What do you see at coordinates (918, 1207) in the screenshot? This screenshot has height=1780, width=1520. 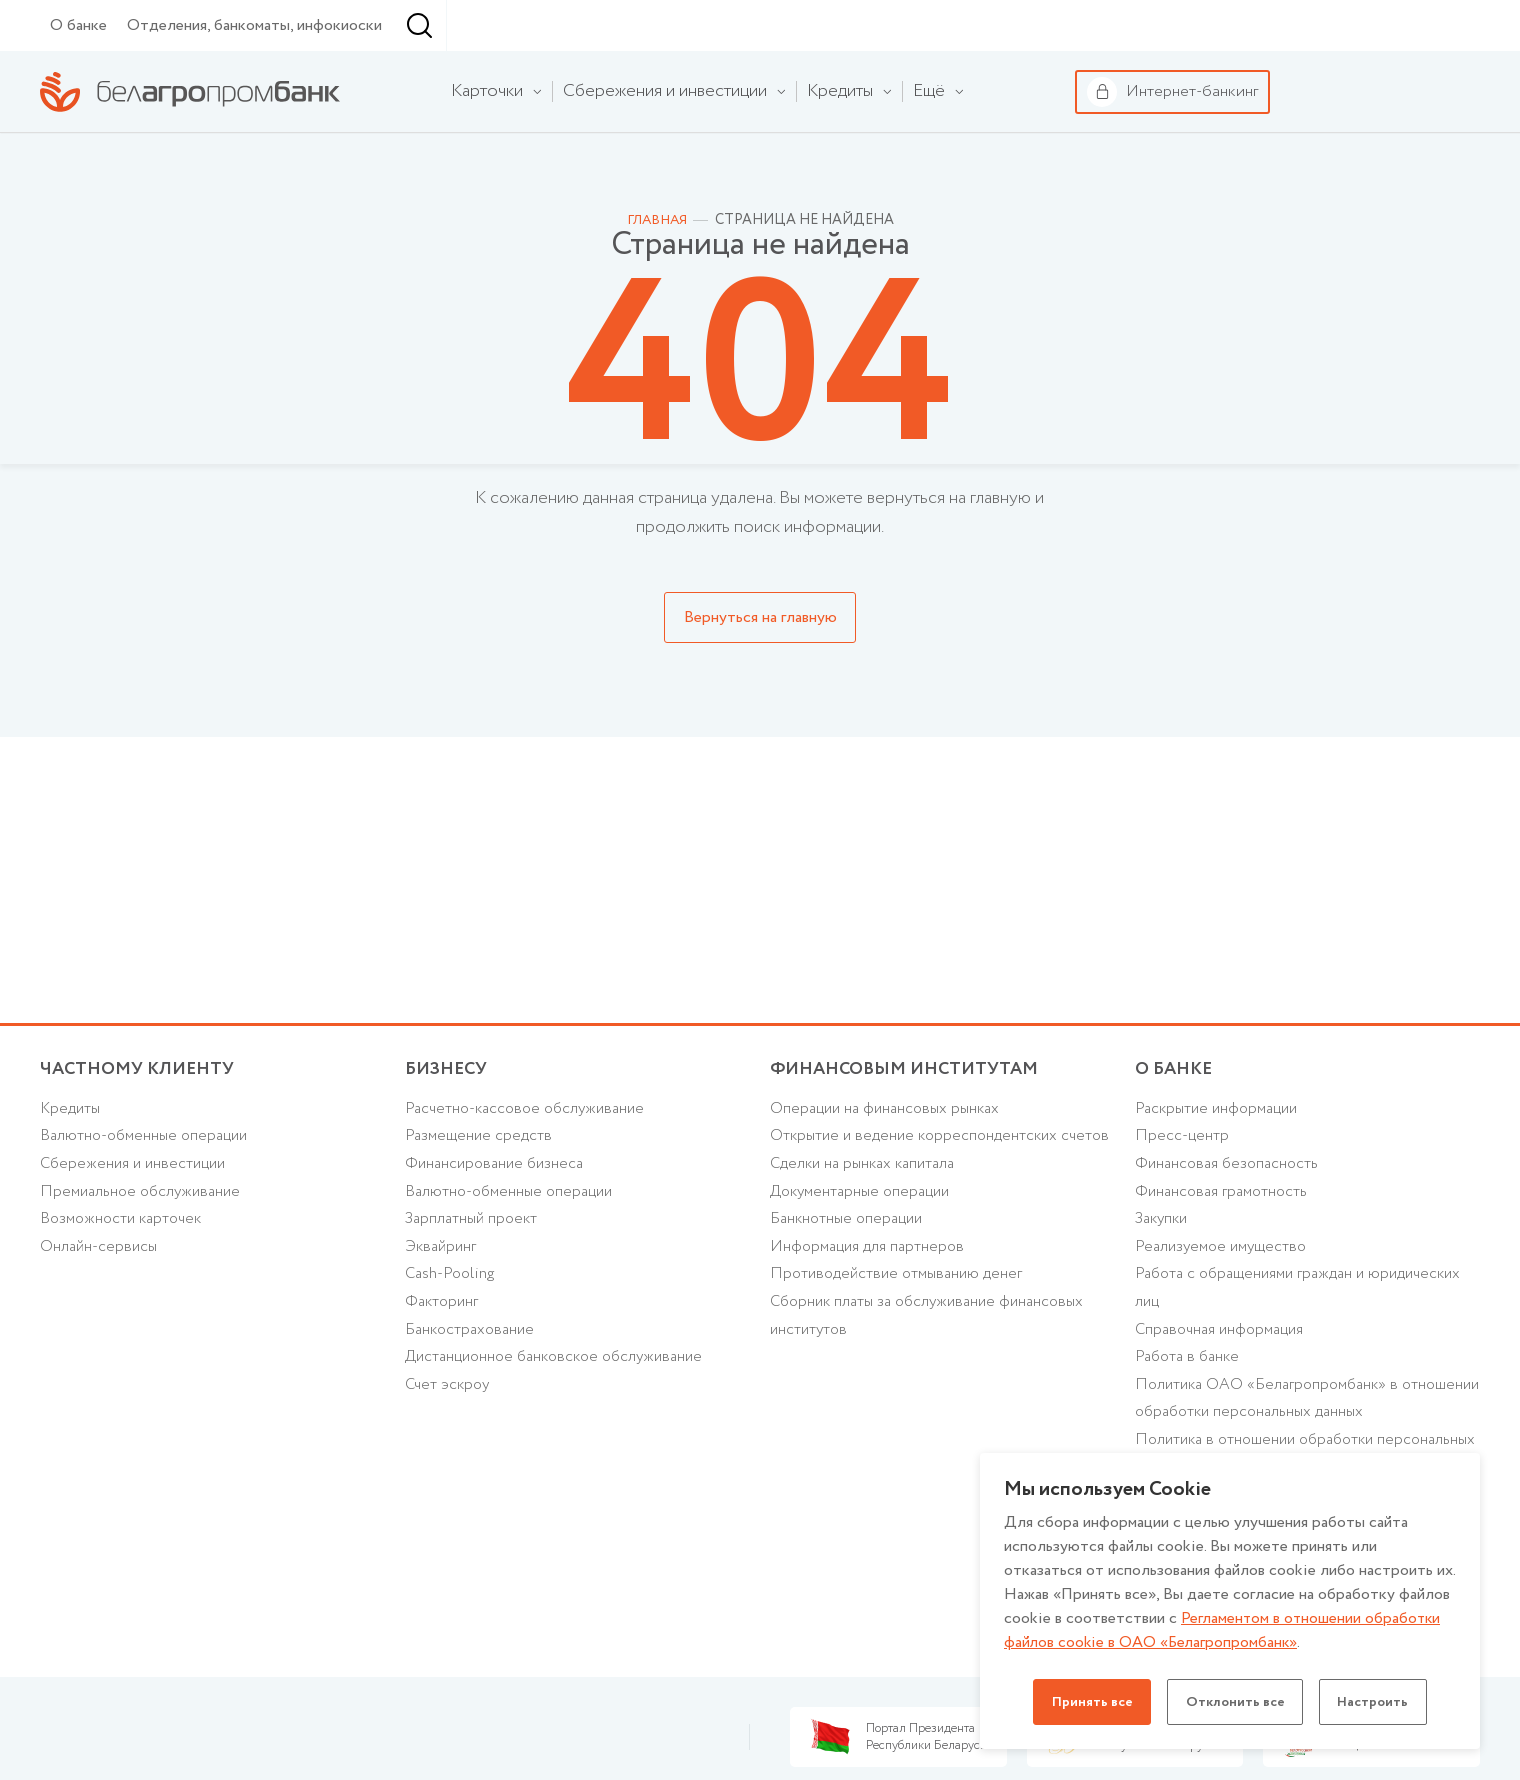 I see `Открытие и ведение корреспондентских счетов` at bounding box center [918, 1207].